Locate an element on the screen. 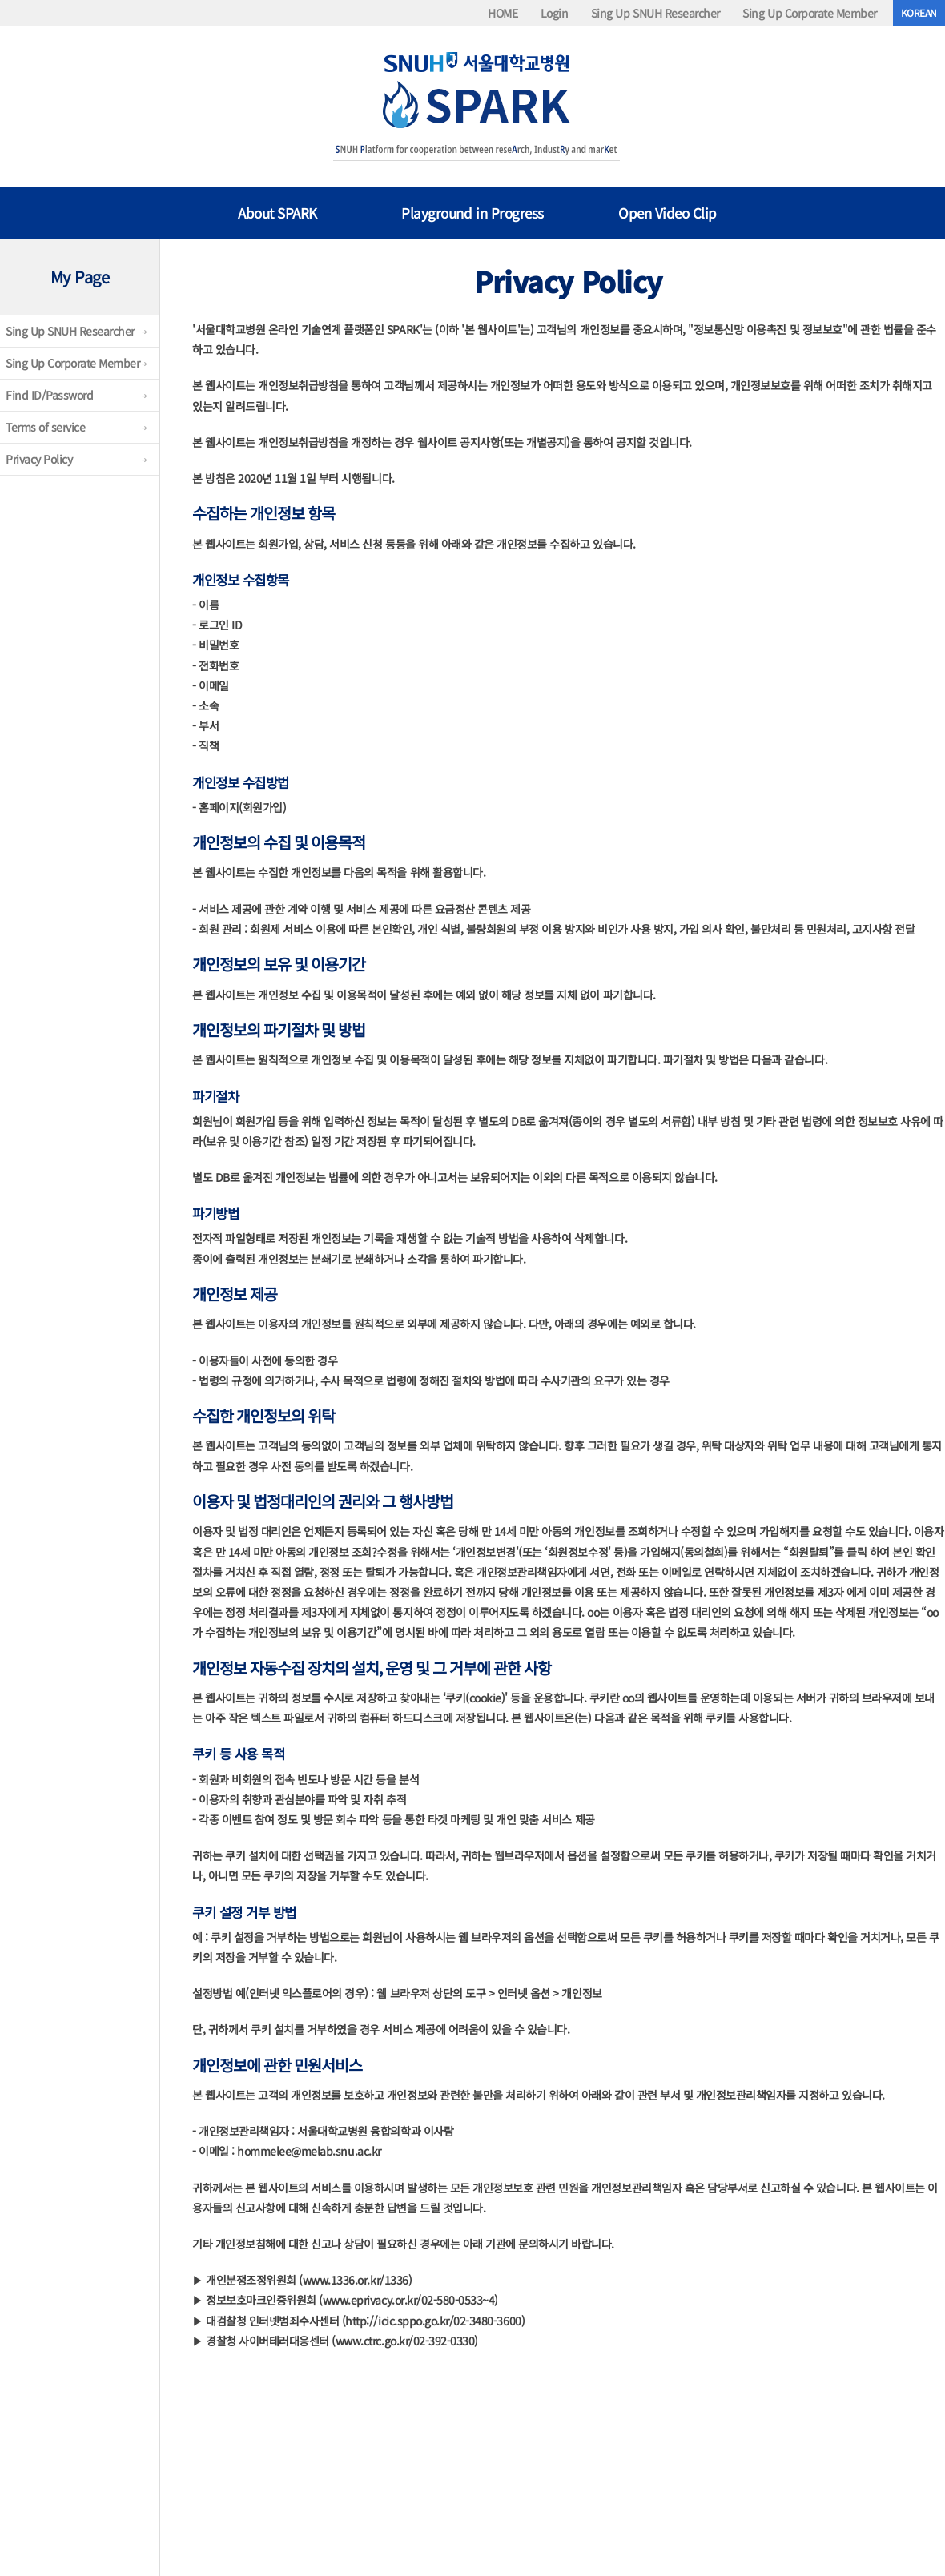  Open Video Clip is located at coordinates (667, 213).